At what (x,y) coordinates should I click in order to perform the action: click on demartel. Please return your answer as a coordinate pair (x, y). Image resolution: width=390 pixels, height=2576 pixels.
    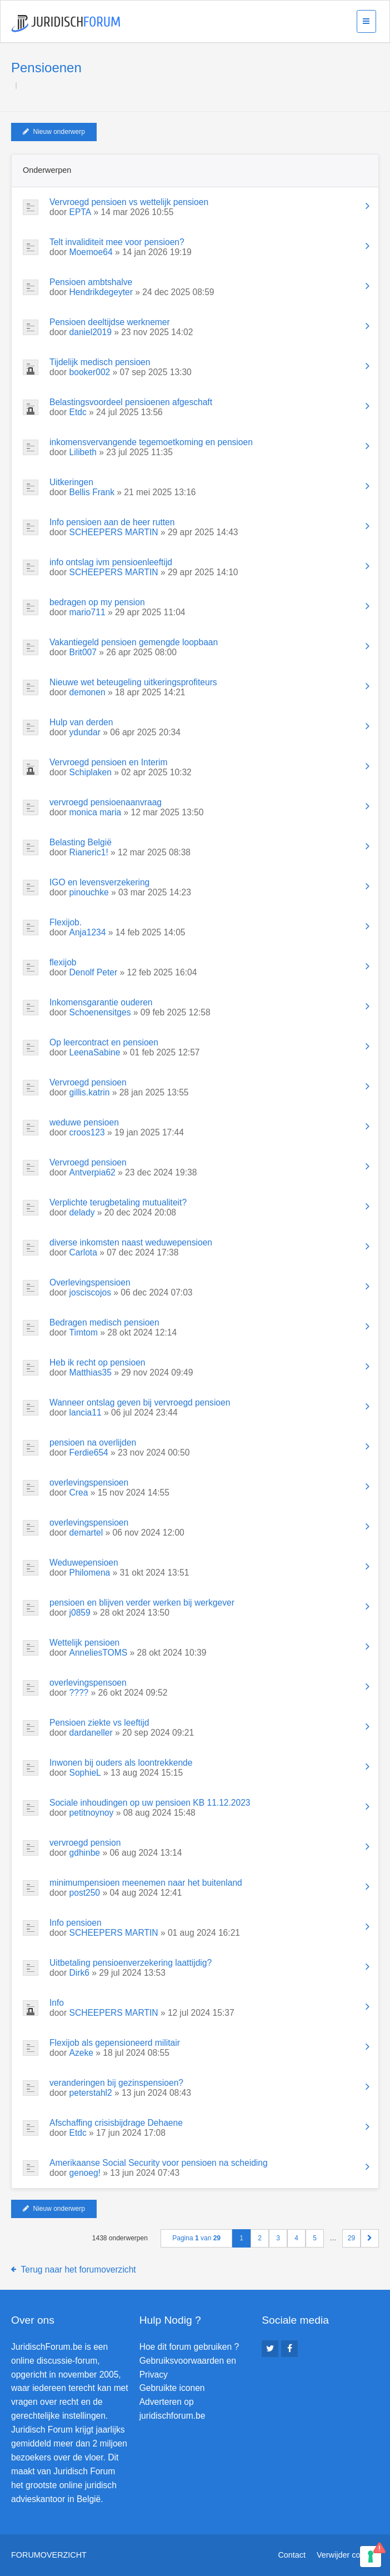
    Looking at the image, I should click on (86, 1532).